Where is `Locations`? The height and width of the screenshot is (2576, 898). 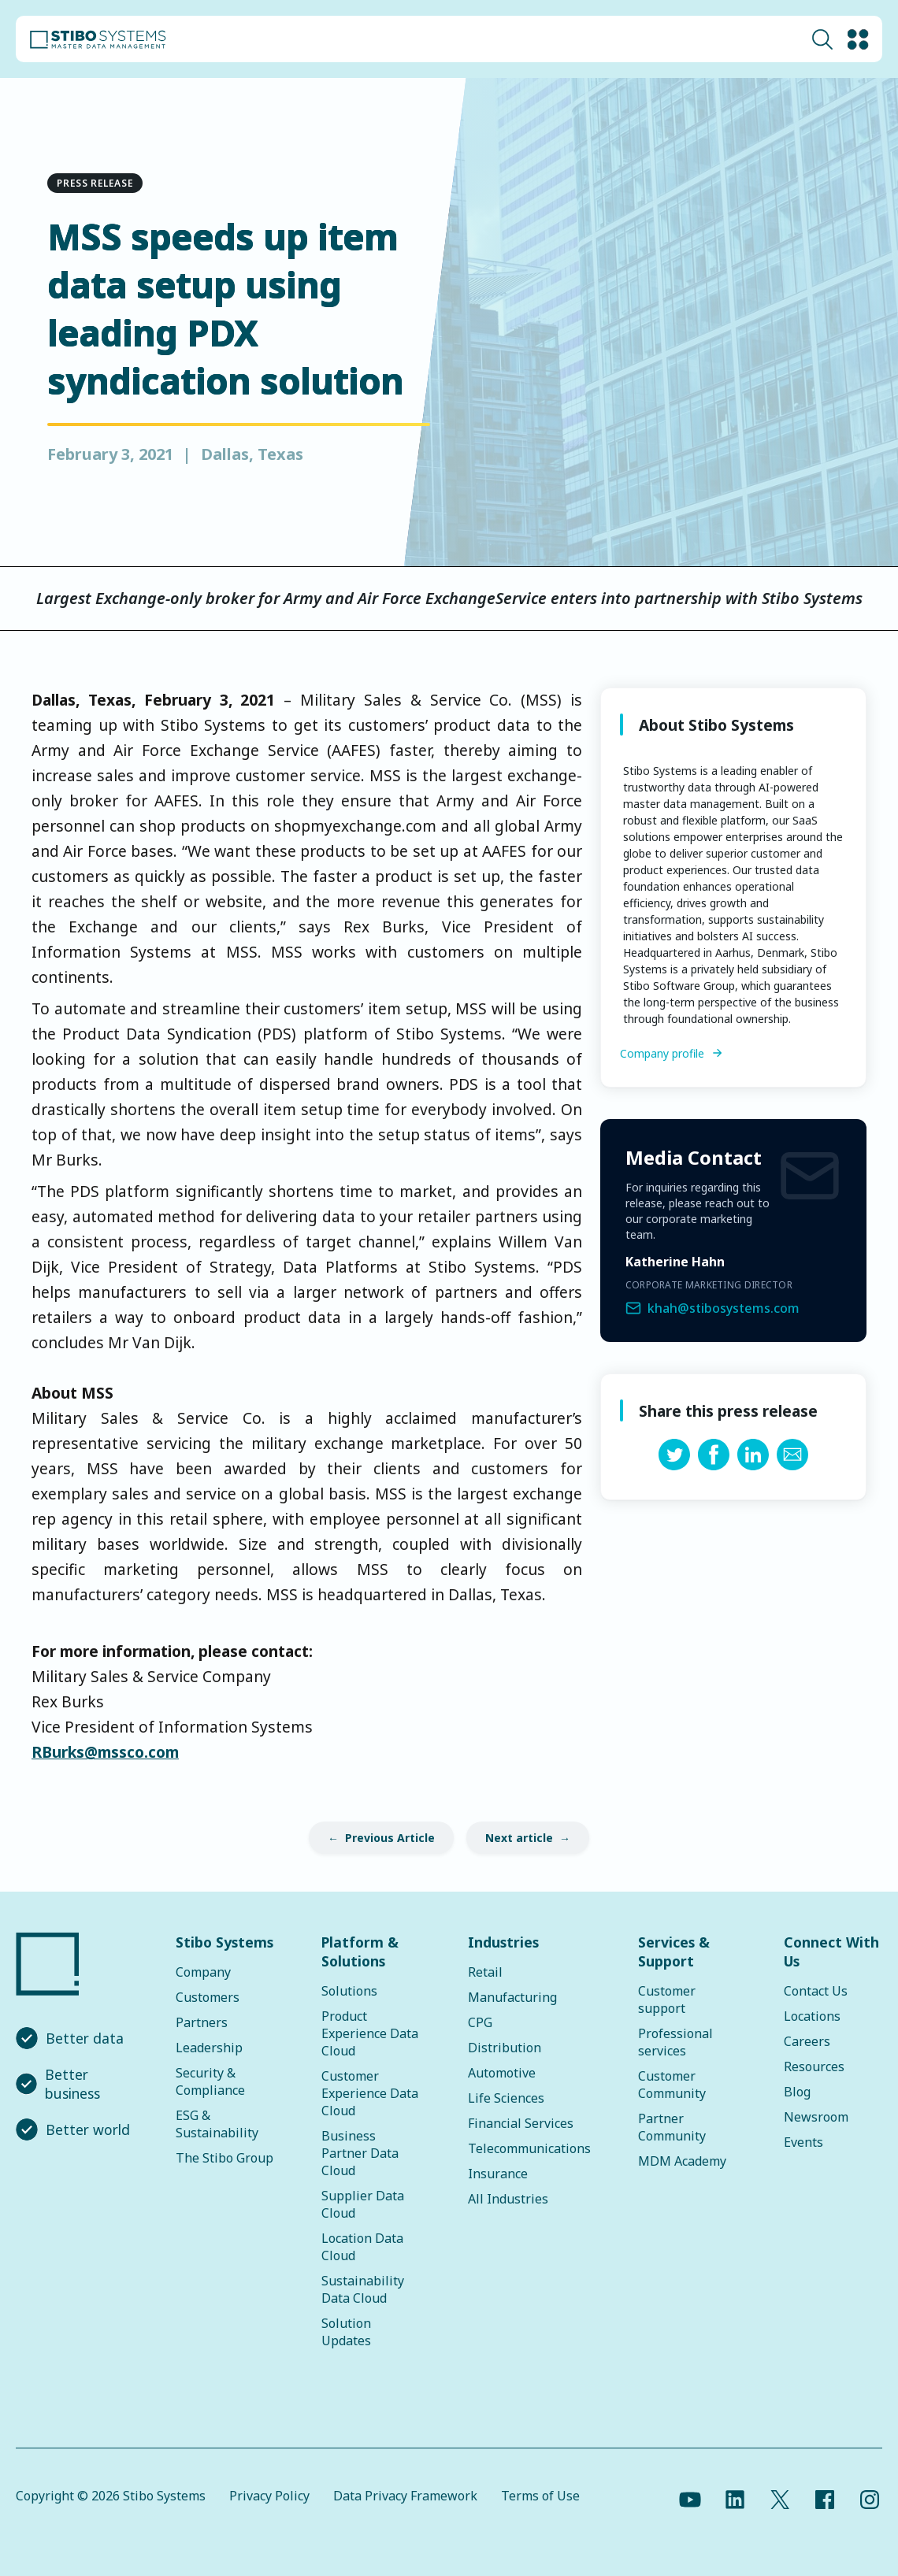 Locations is located at coordinates (812, 2016).